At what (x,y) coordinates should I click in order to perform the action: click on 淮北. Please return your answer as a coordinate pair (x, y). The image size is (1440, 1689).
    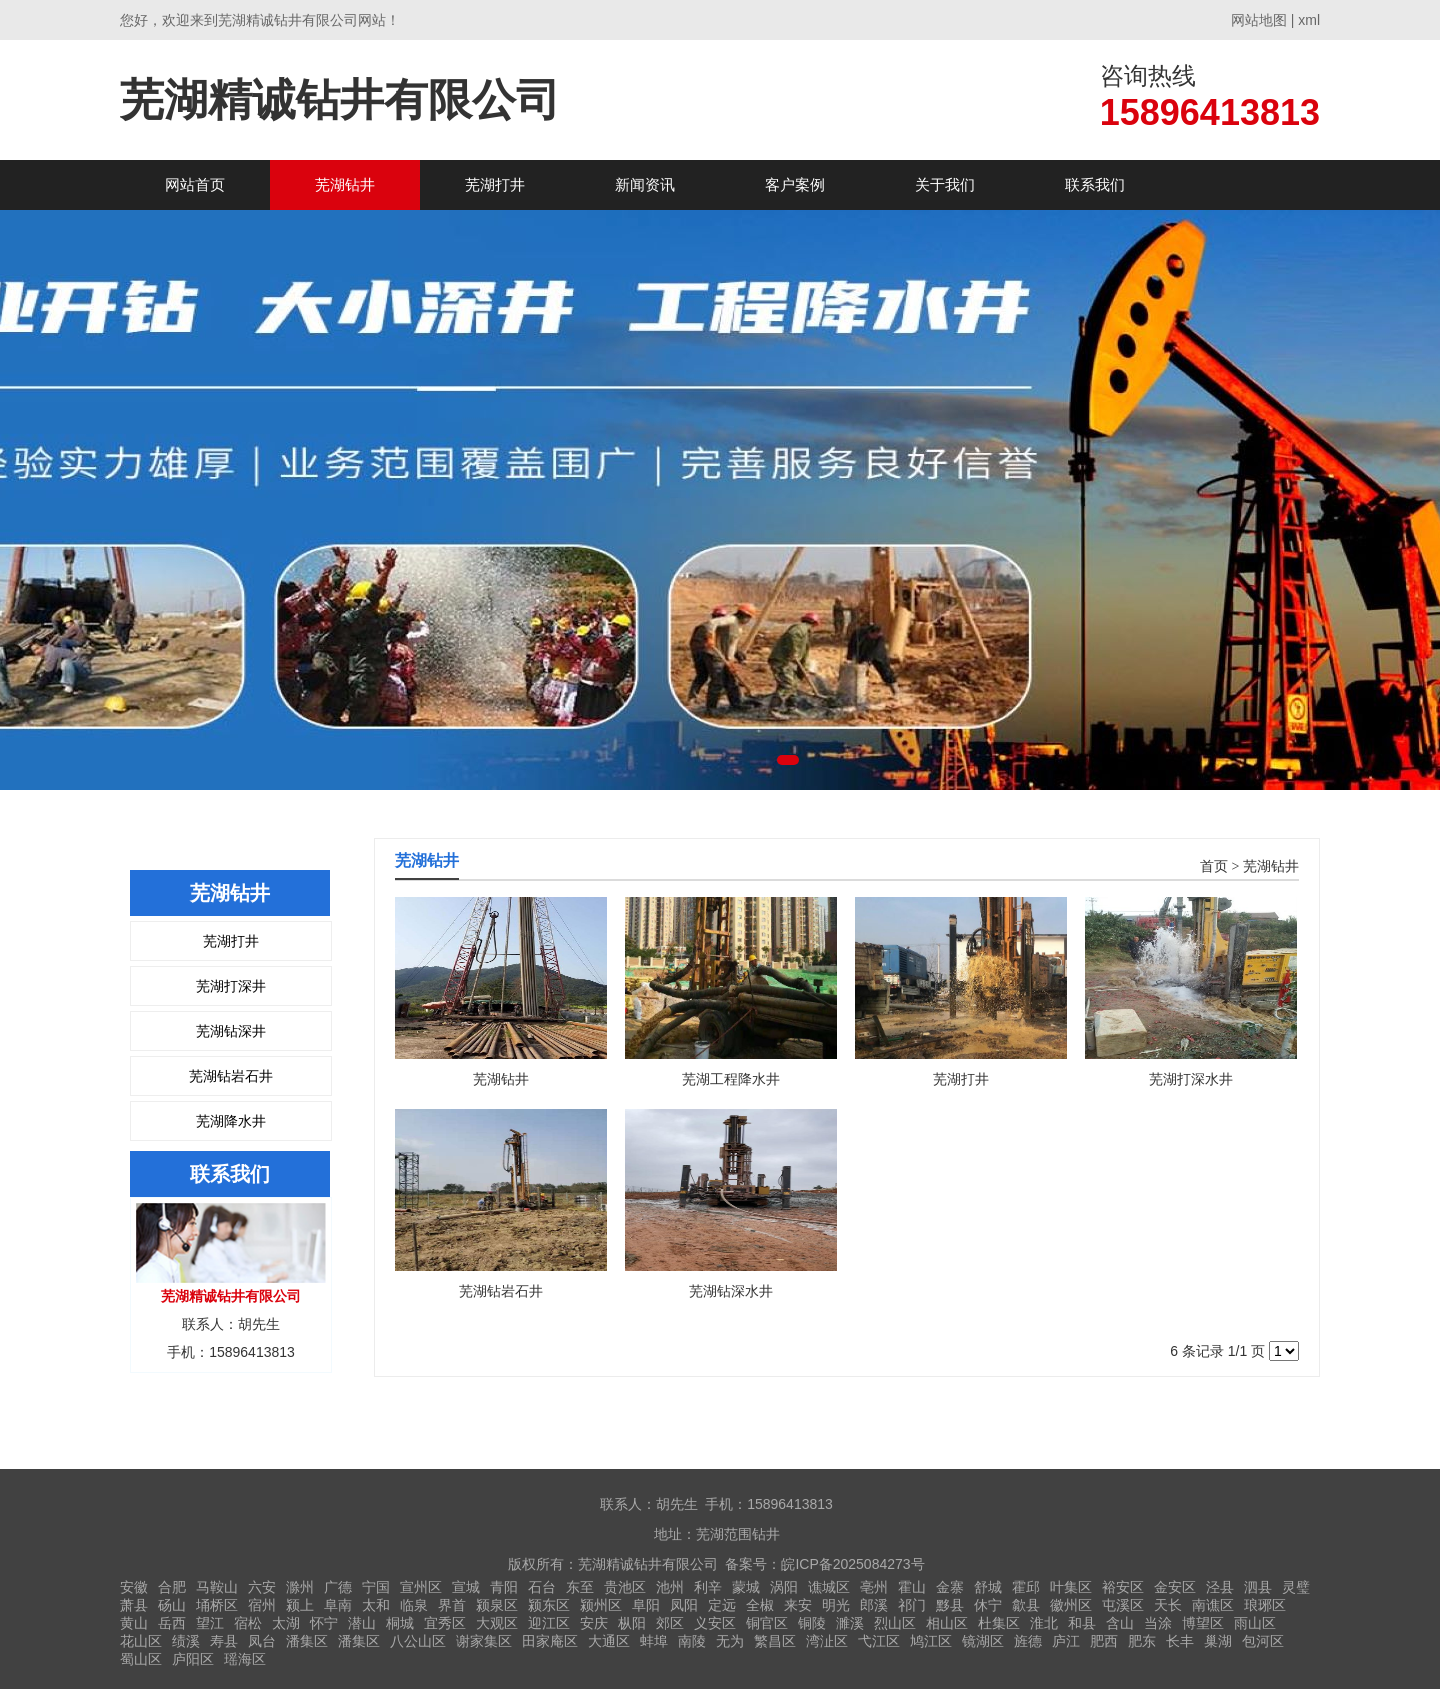
    Looking at the image, I should click on (1044, 1623).